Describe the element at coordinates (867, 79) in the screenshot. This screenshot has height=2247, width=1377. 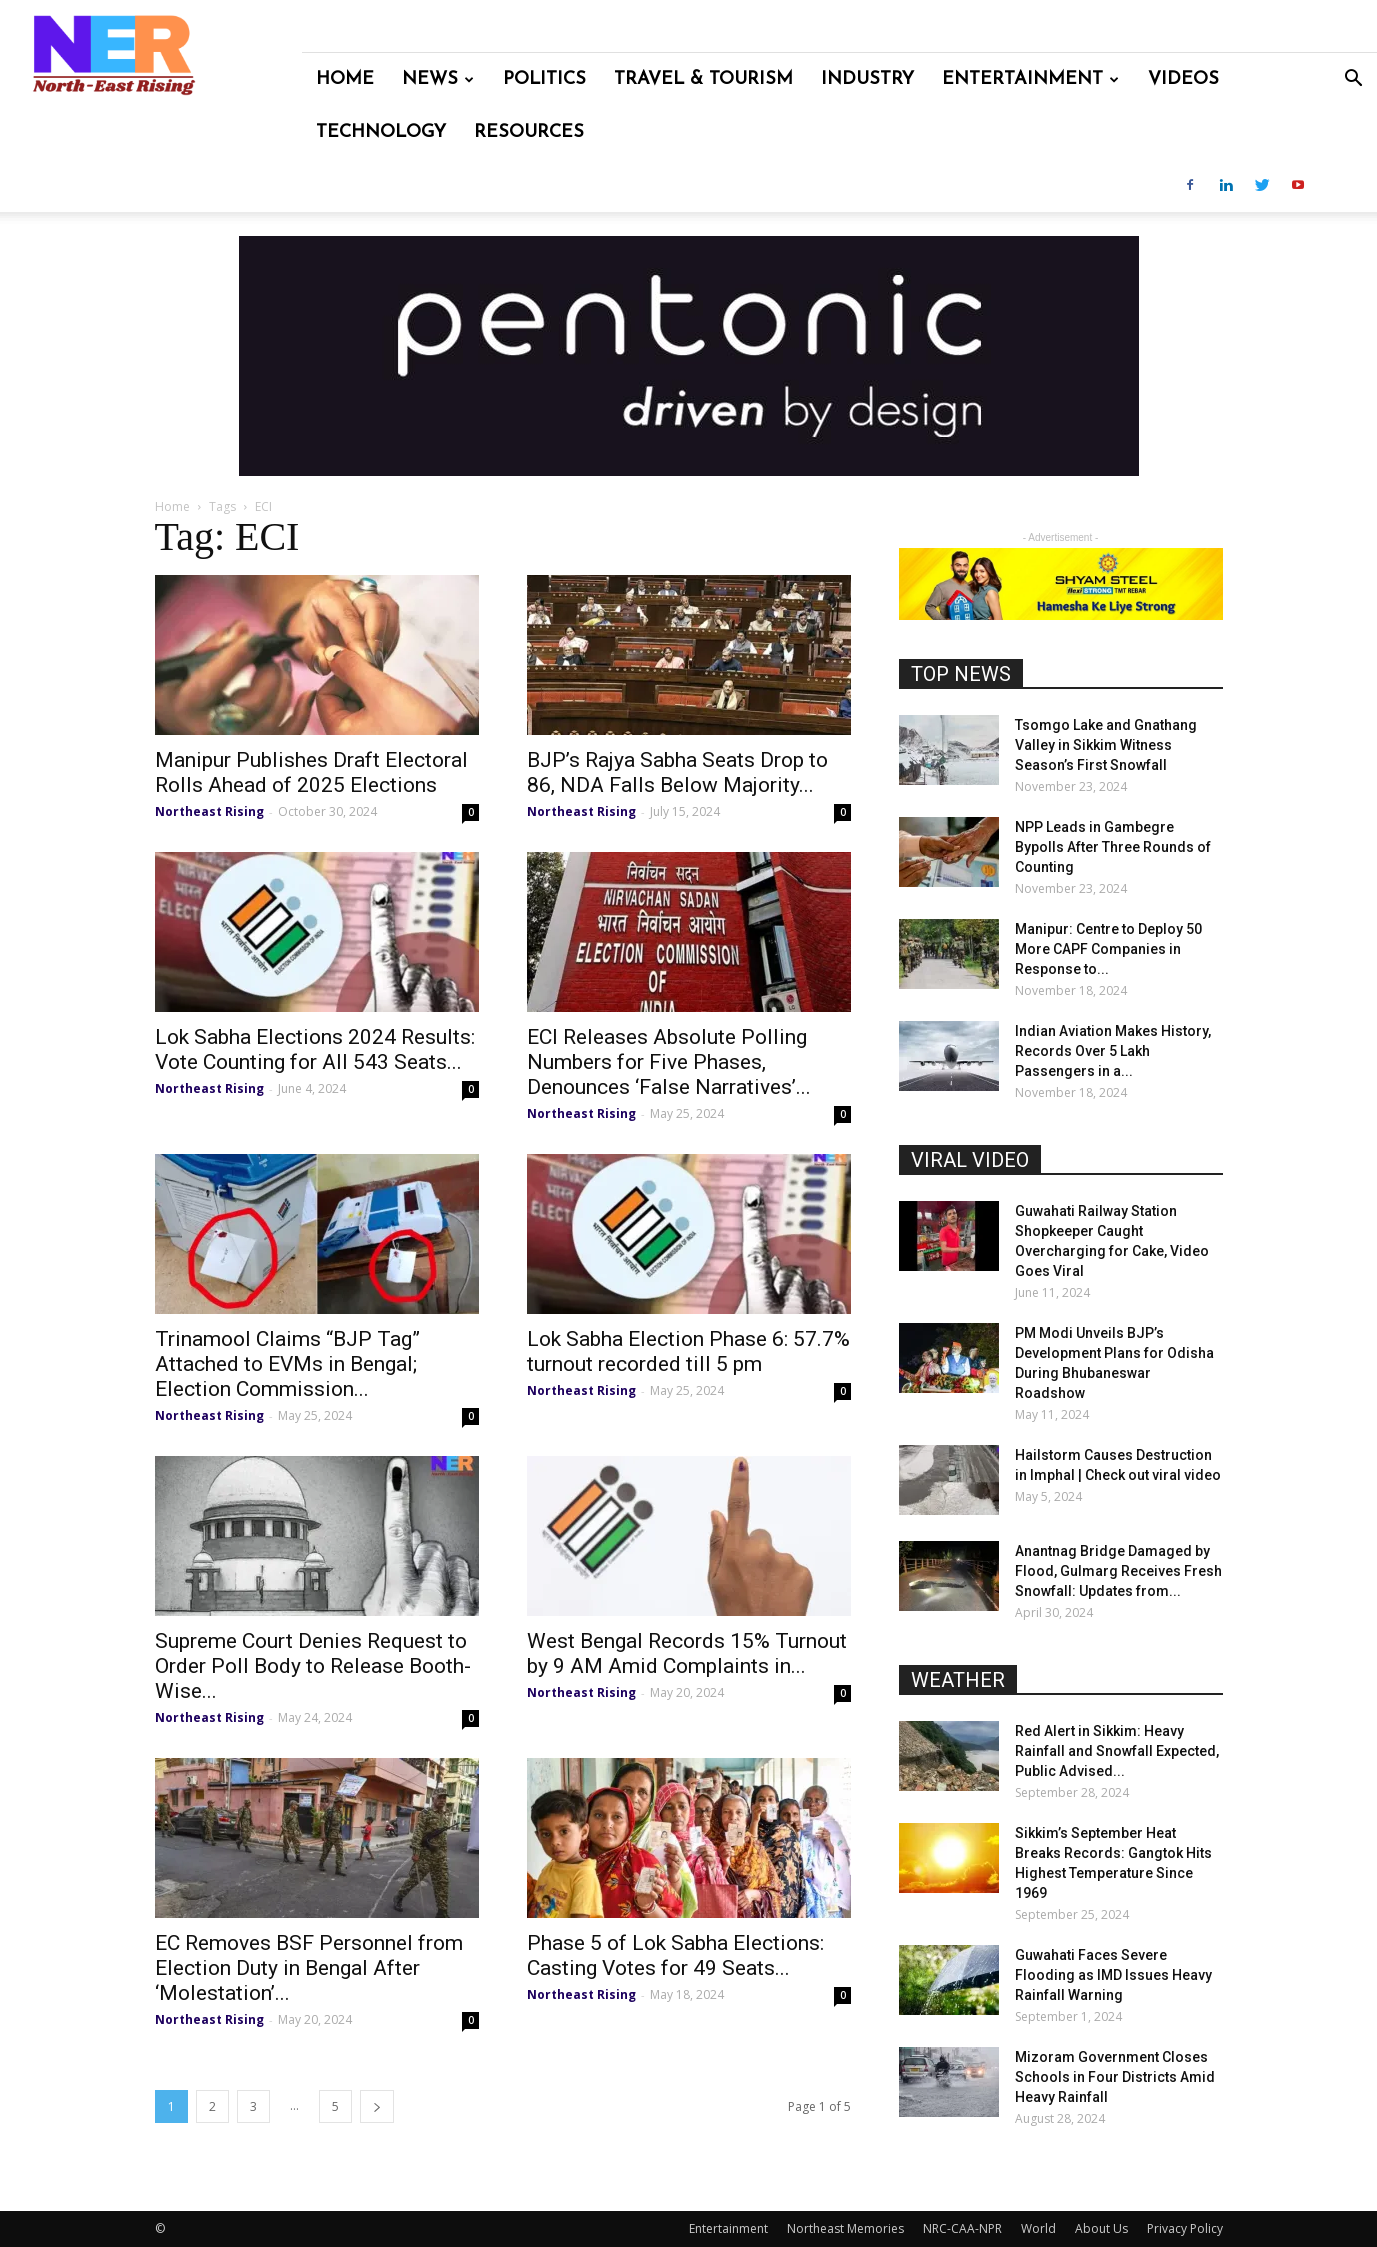
I see `Industry` at that location.